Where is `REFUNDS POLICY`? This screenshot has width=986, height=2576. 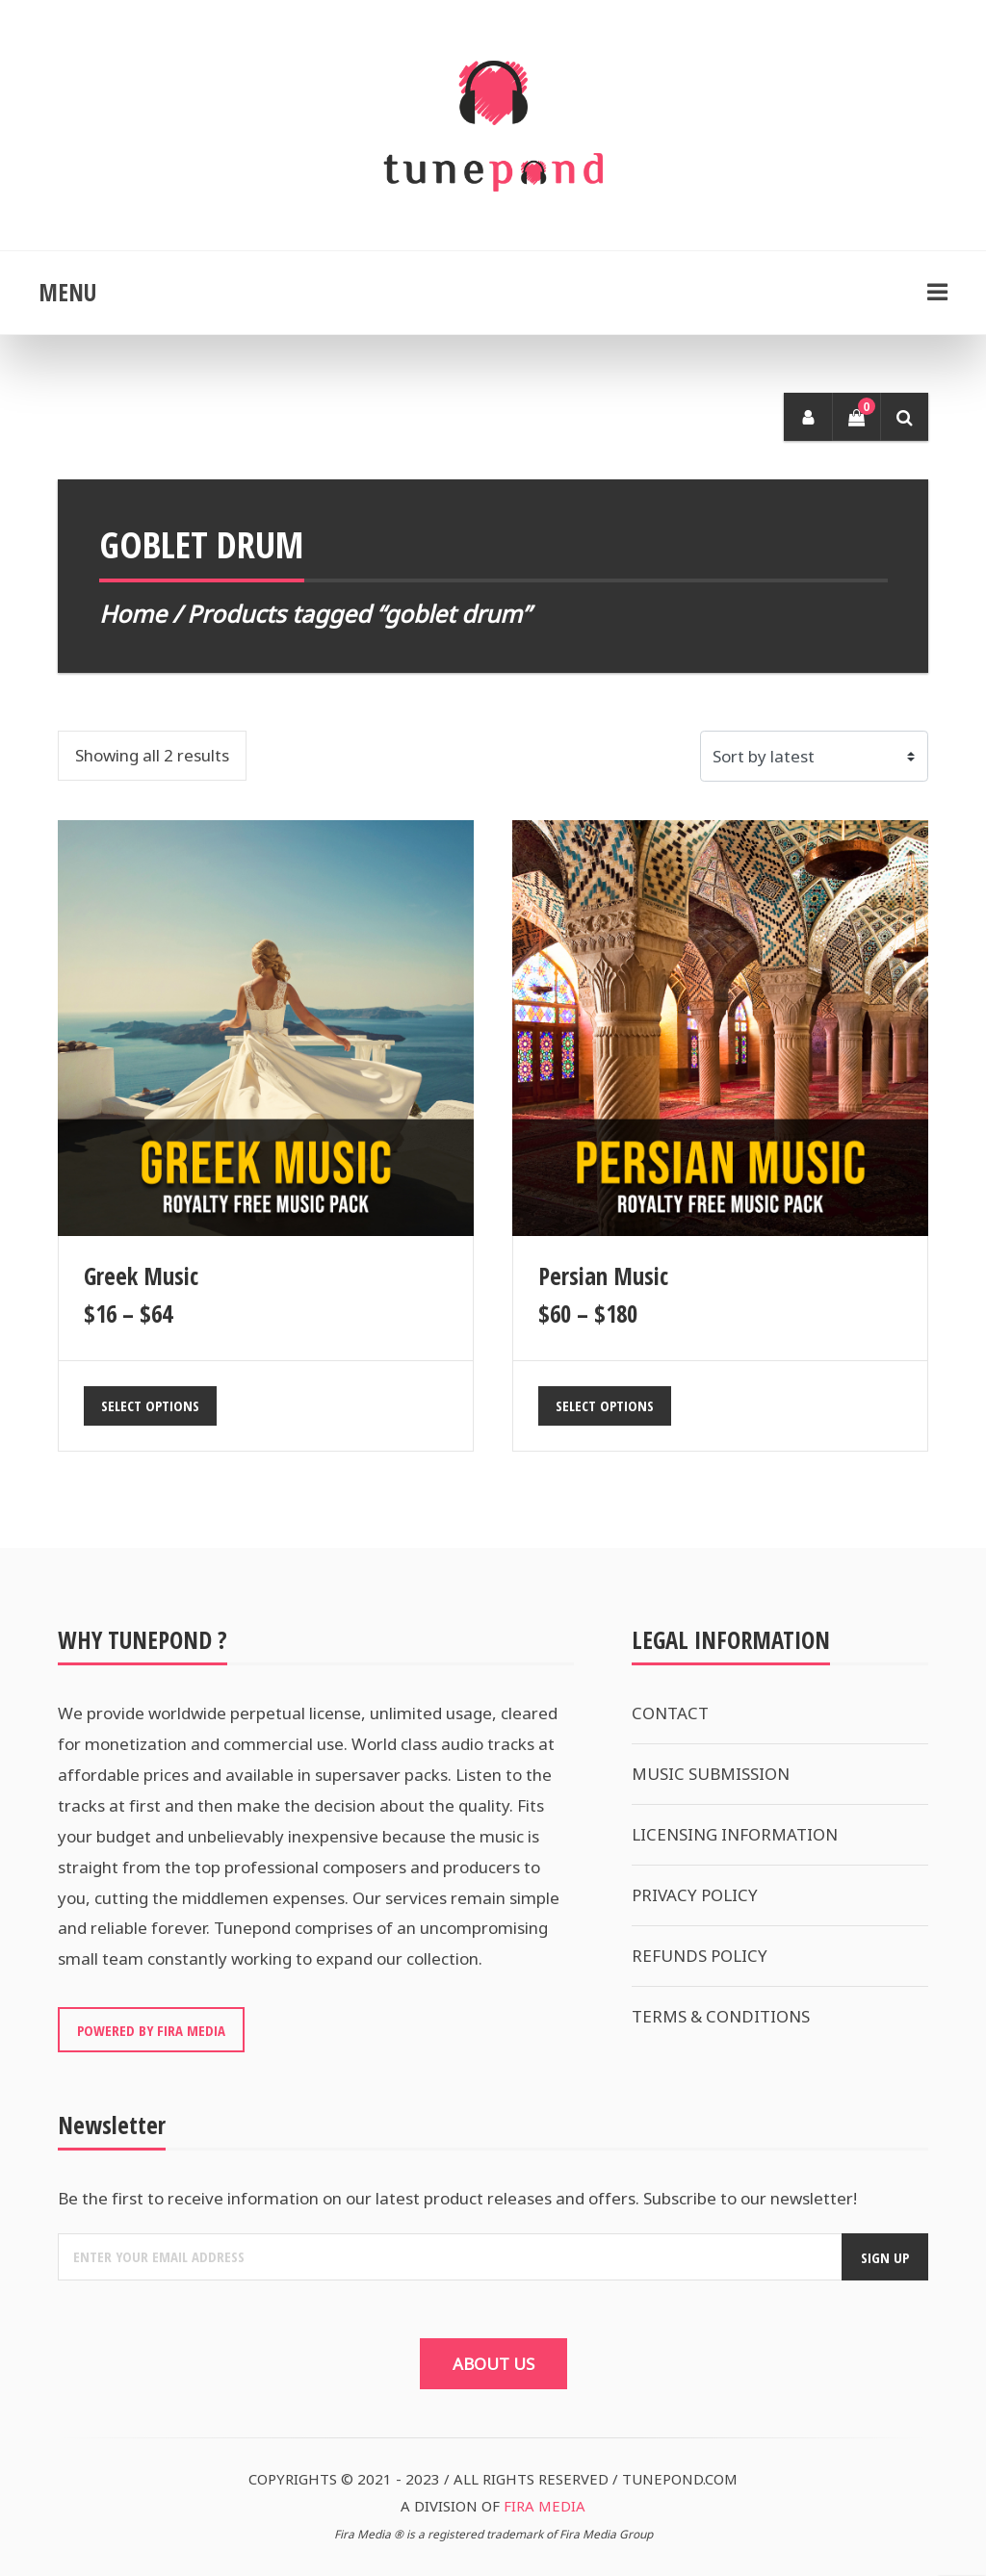 REFUNDS POLICY is located at coordinates (699, 1956).